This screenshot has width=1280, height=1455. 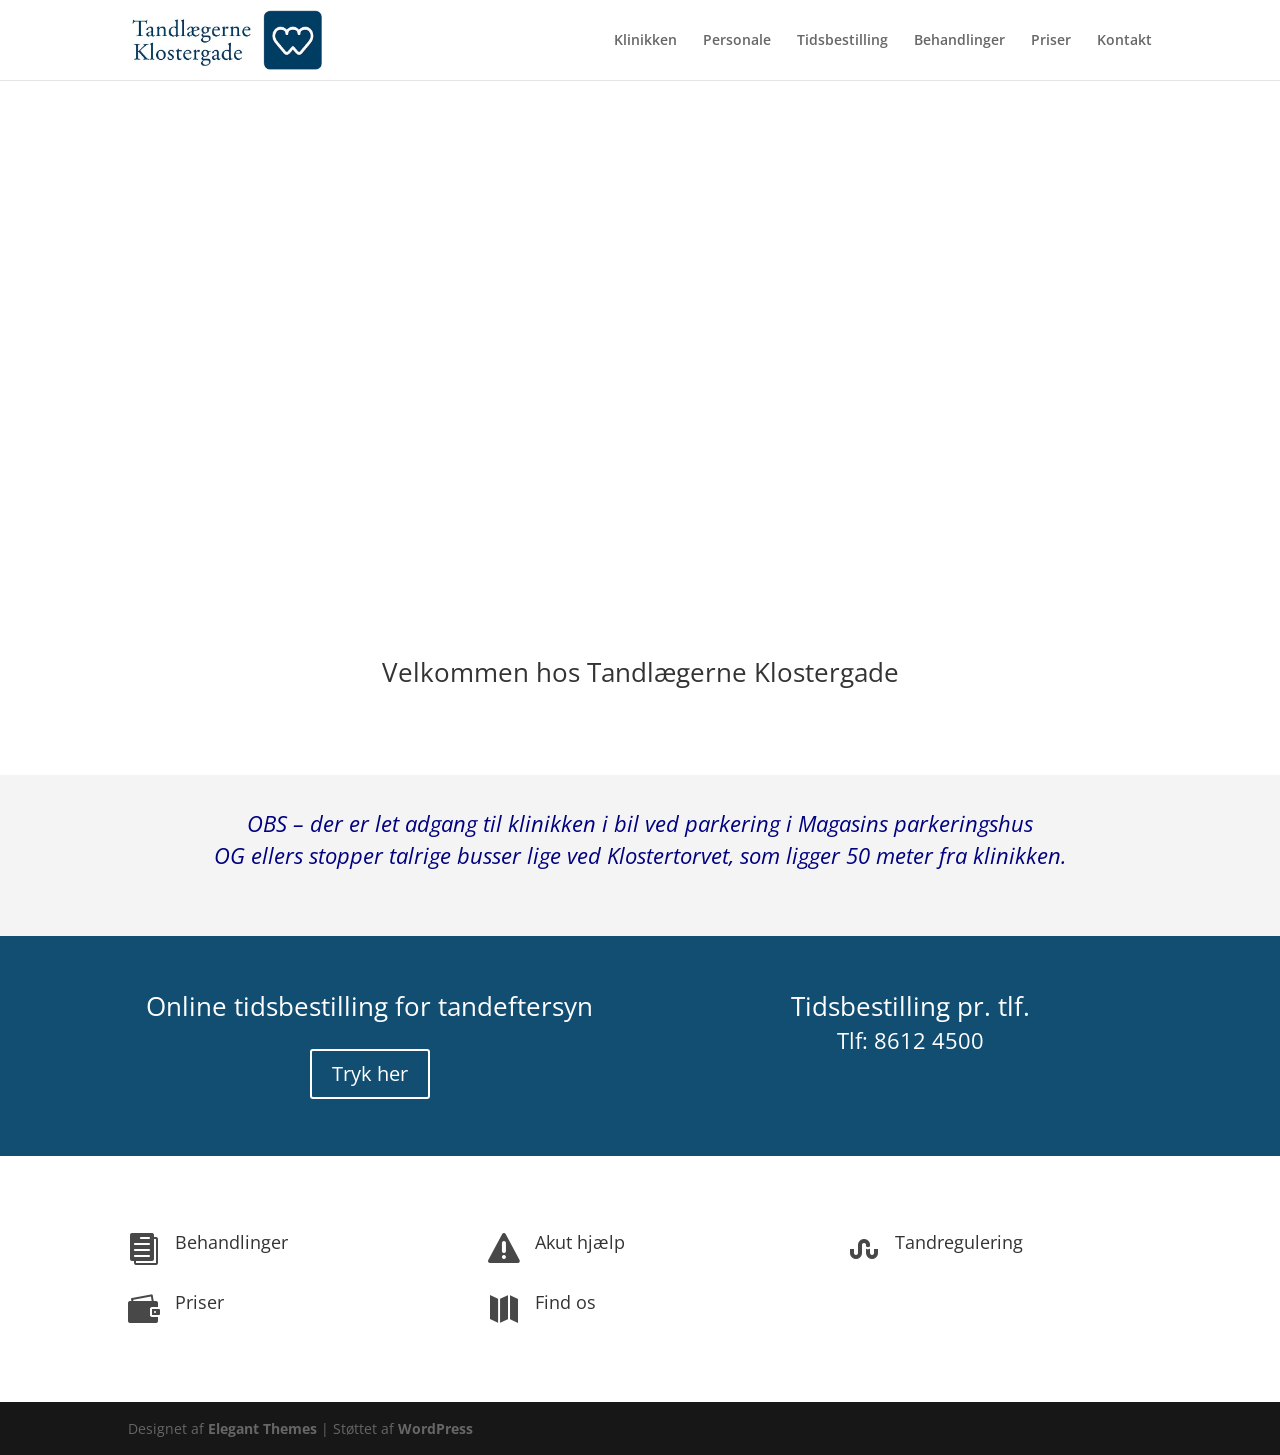 I want to click on Tandregulering, so click(x=959, y=1242).